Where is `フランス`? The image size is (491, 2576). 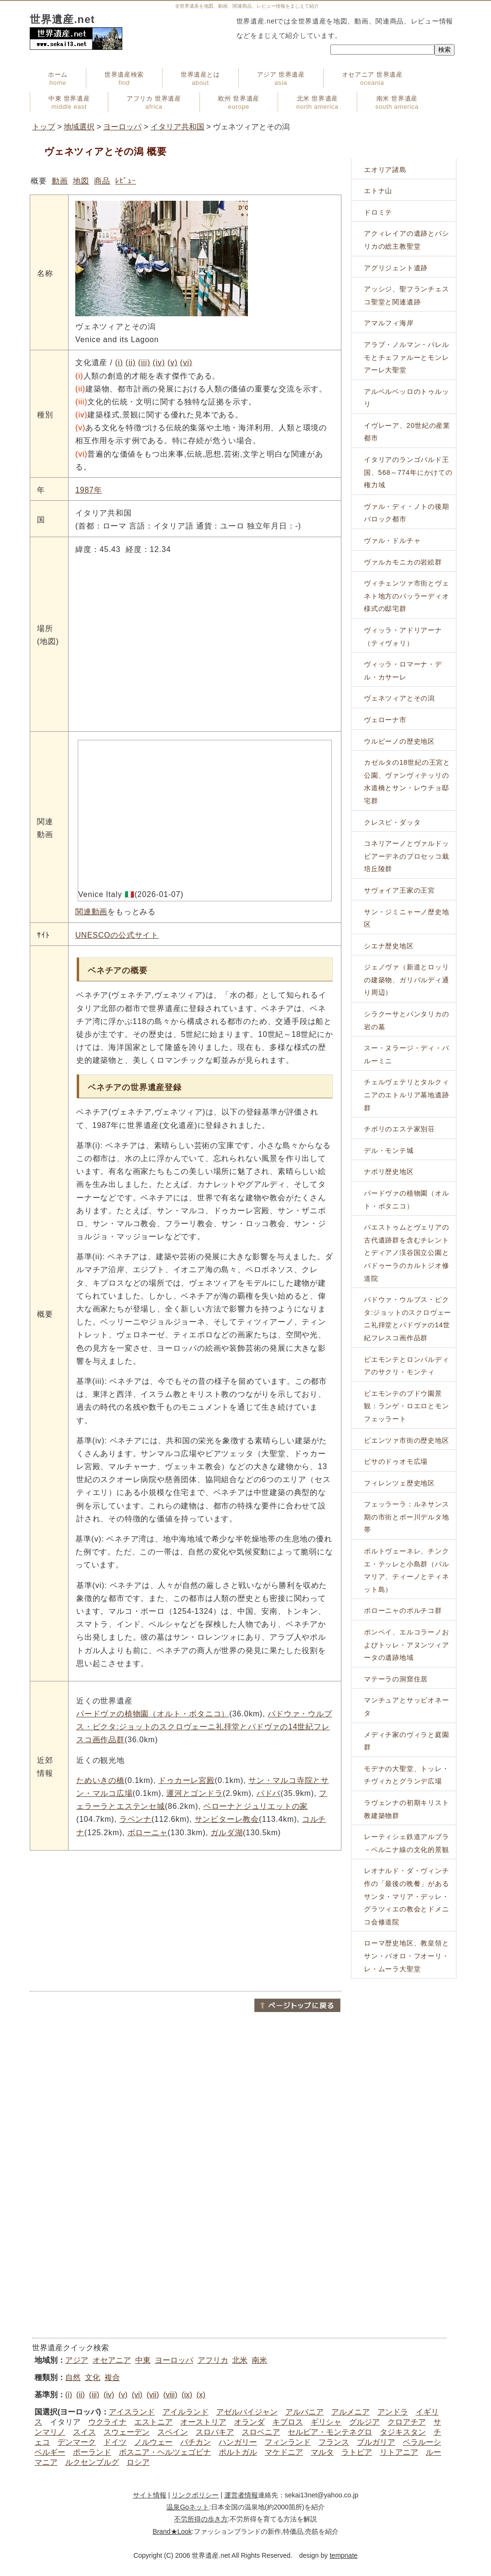 フランス is located at coordinates (333, 2442).